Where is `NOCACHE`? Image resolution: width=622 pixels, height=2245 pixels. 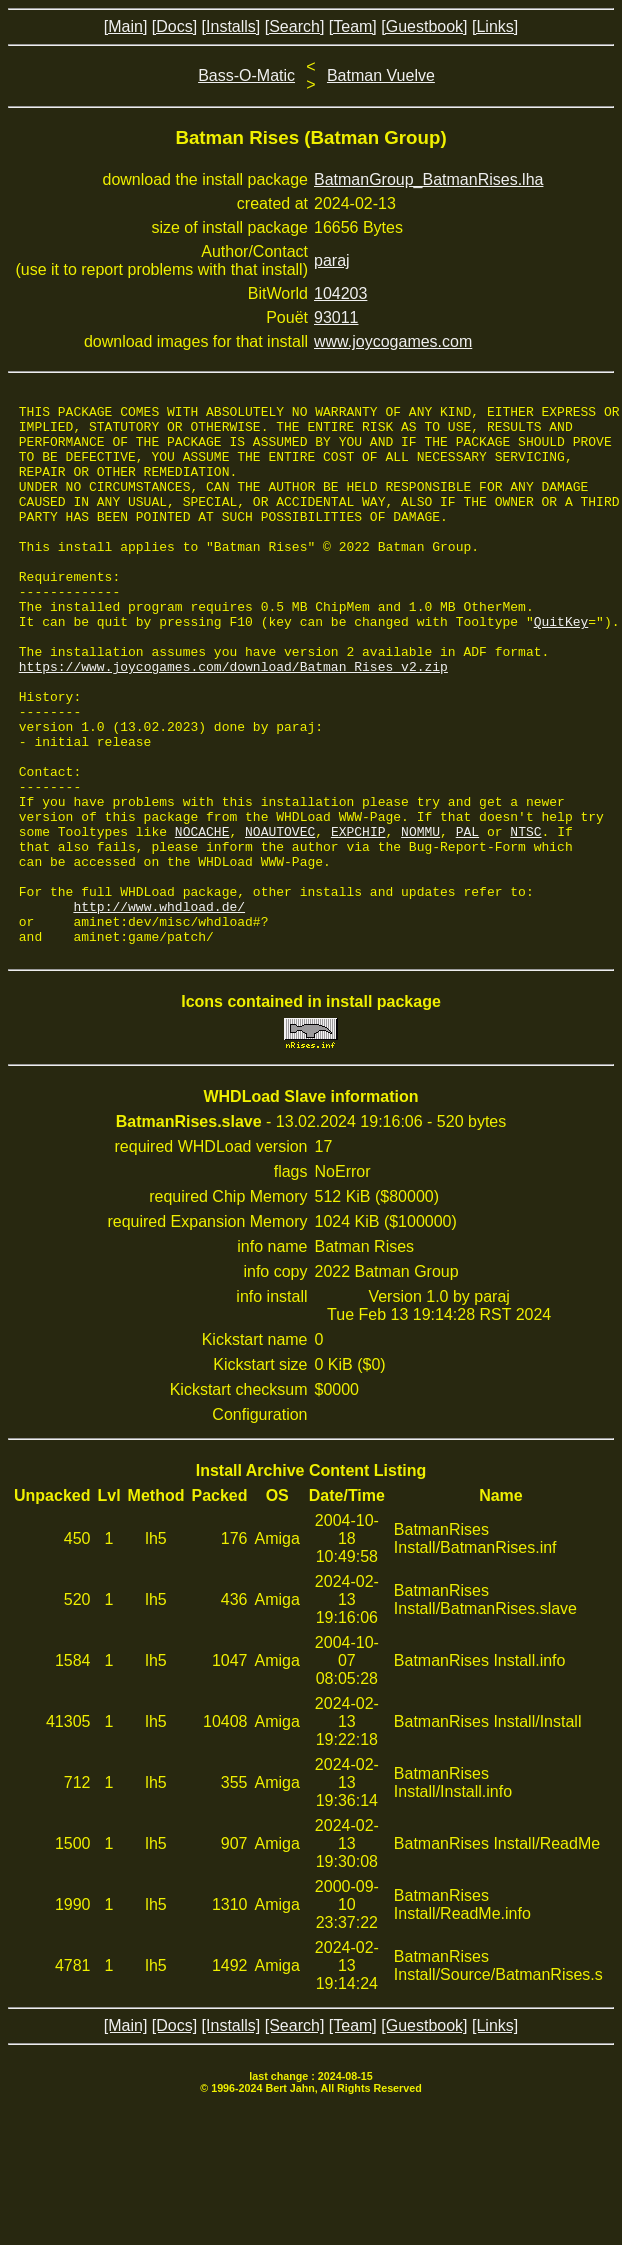 NOCACHE is located at coordinates (202, 918).